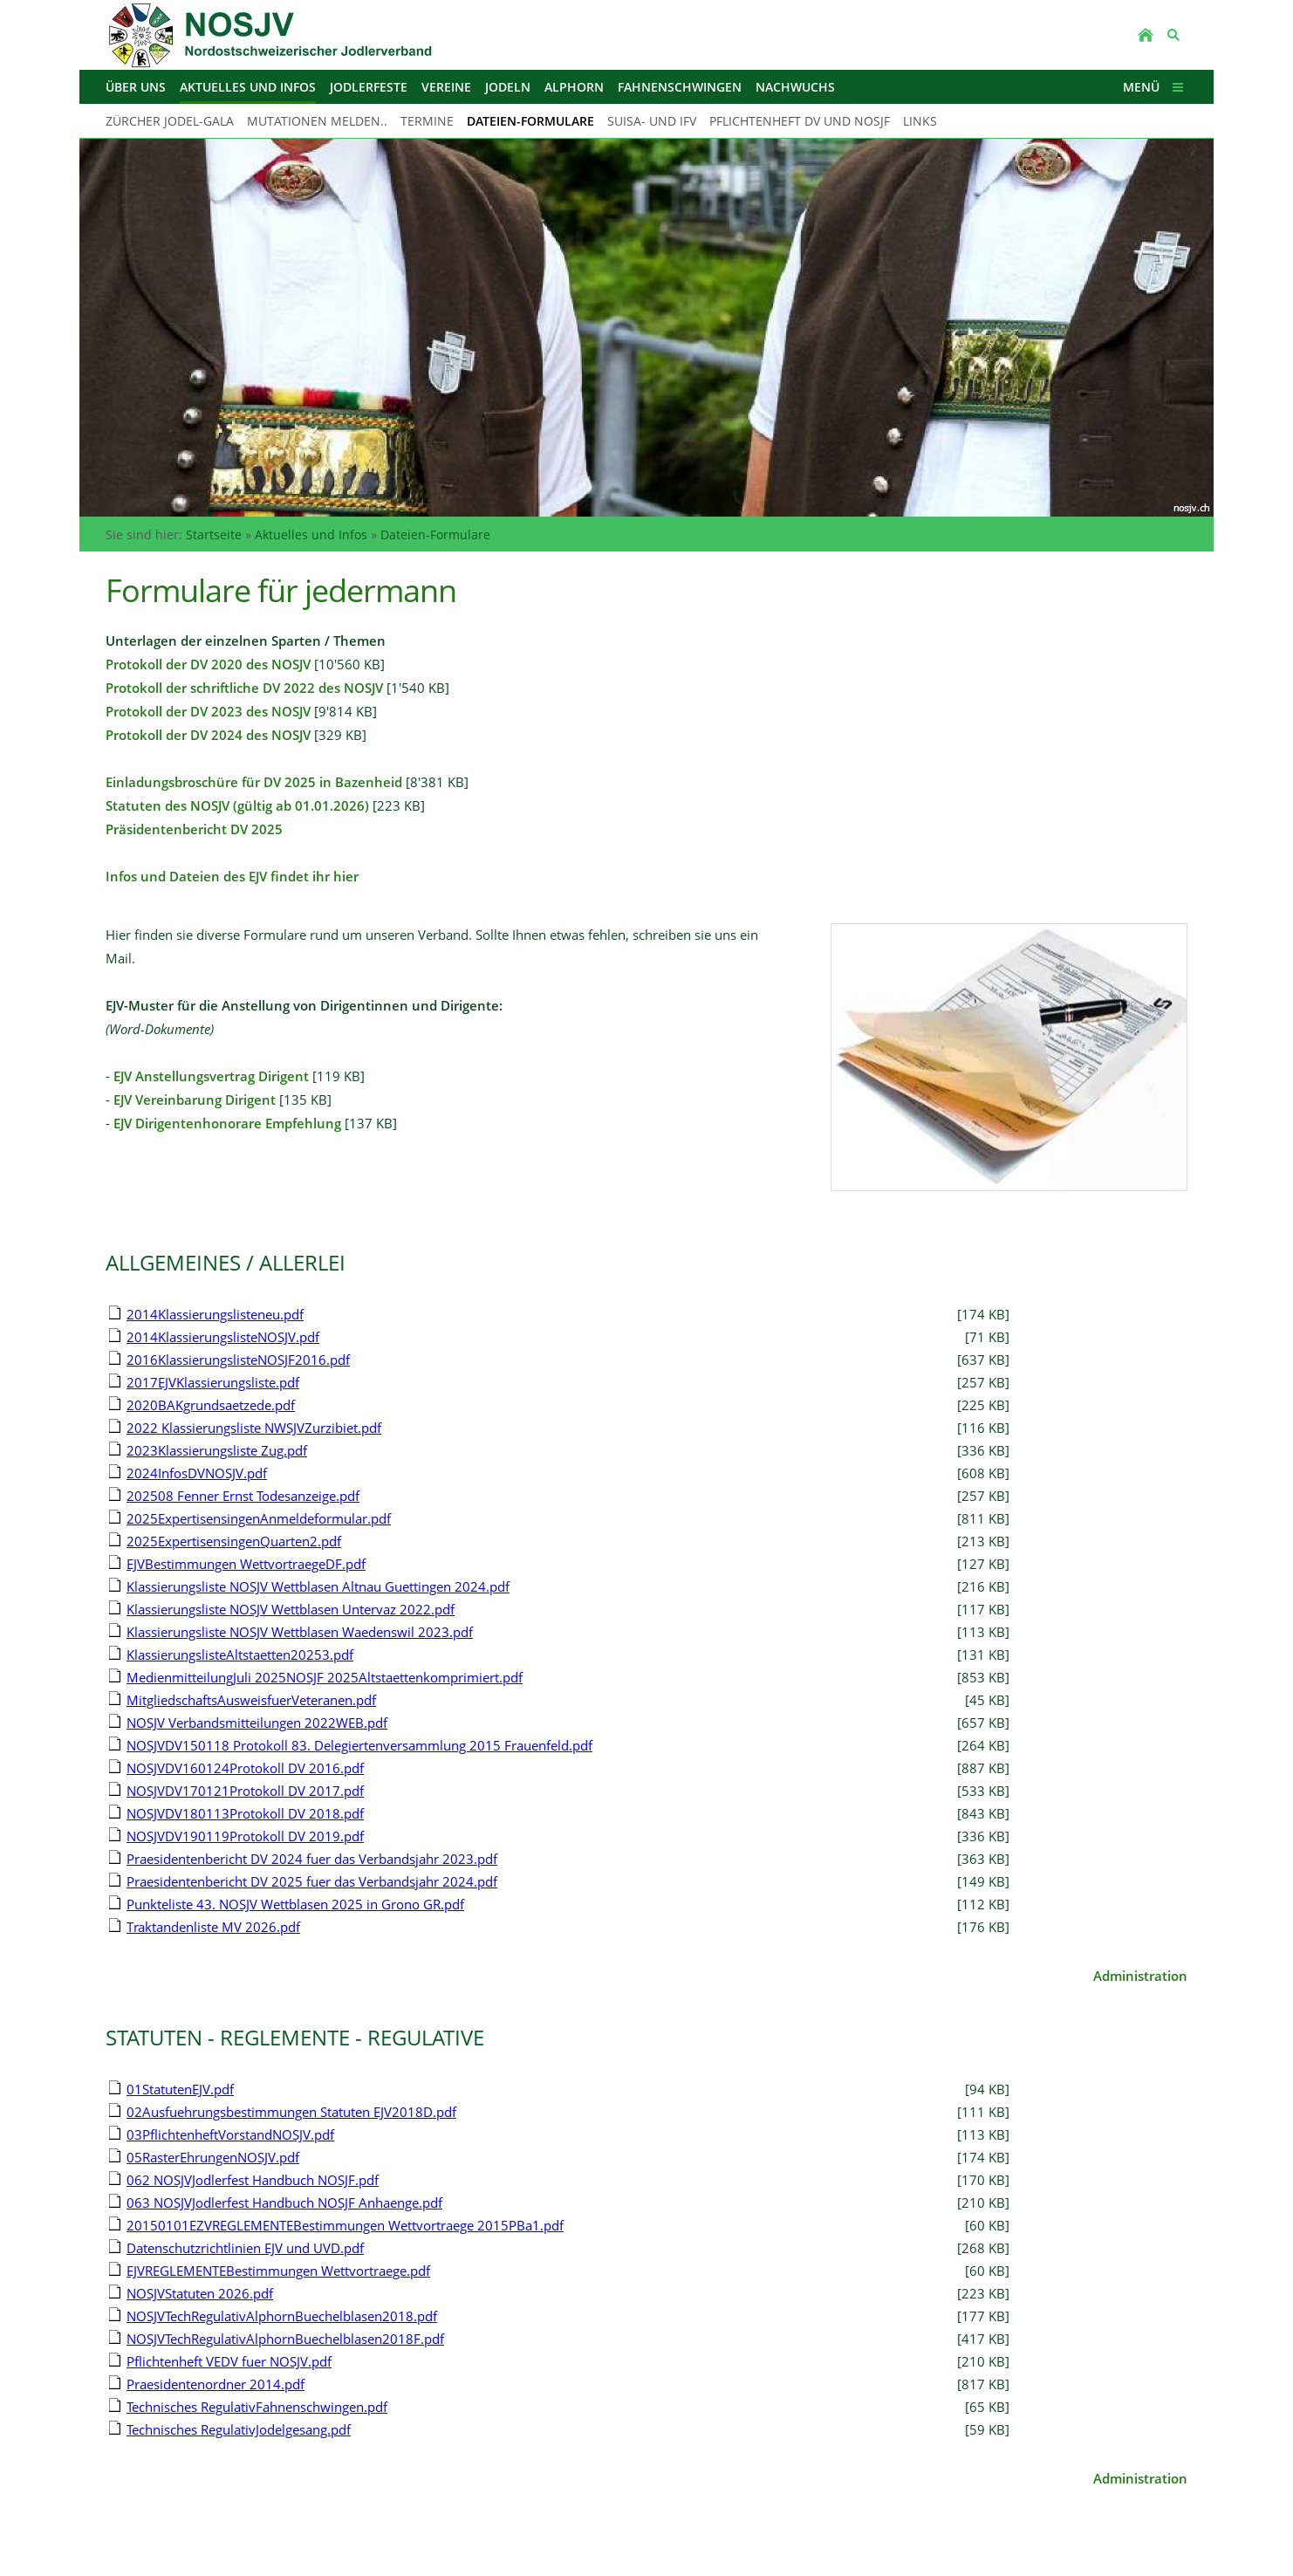 This screenshot has width=1293, height=2576. I want to click on 062 NOSJVJodlerfest Handbuch NOSJF.pdf, so click(253, 2180).